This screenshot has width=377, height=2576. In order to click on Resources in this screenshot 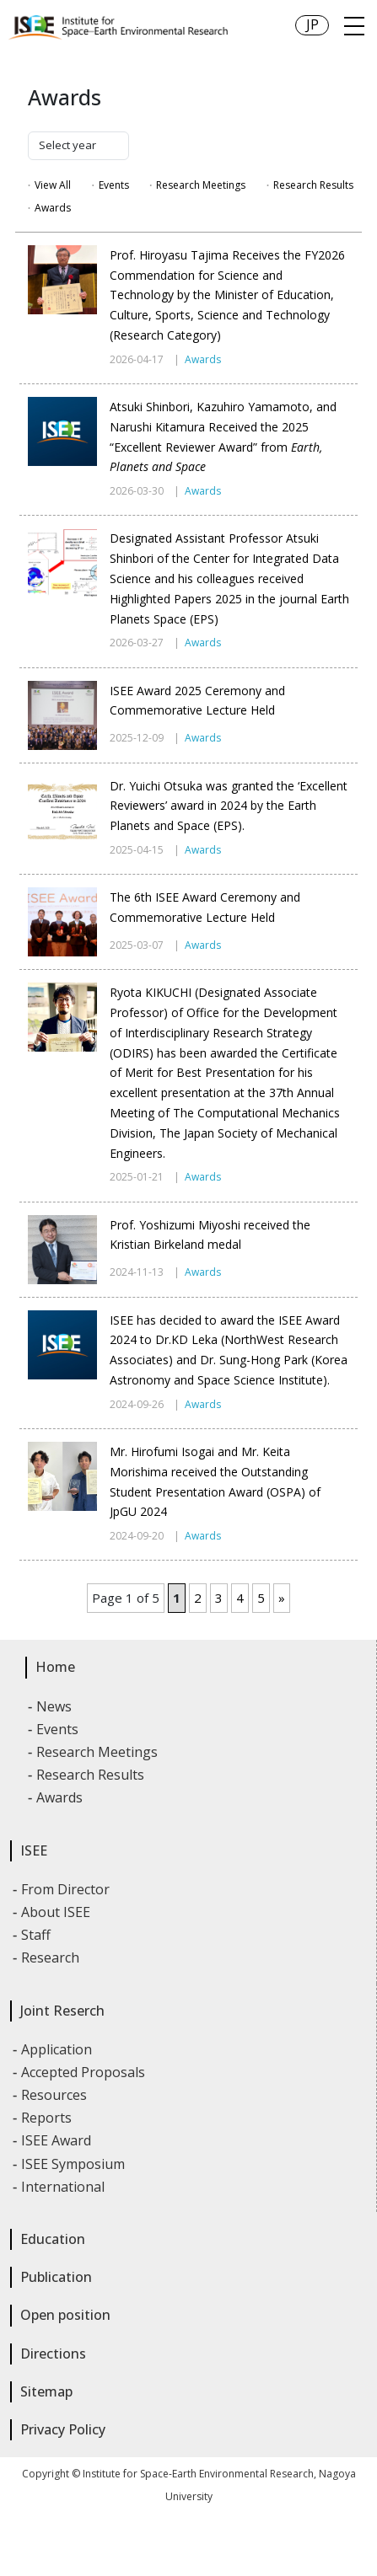, I will do `click(55, 2095)`.